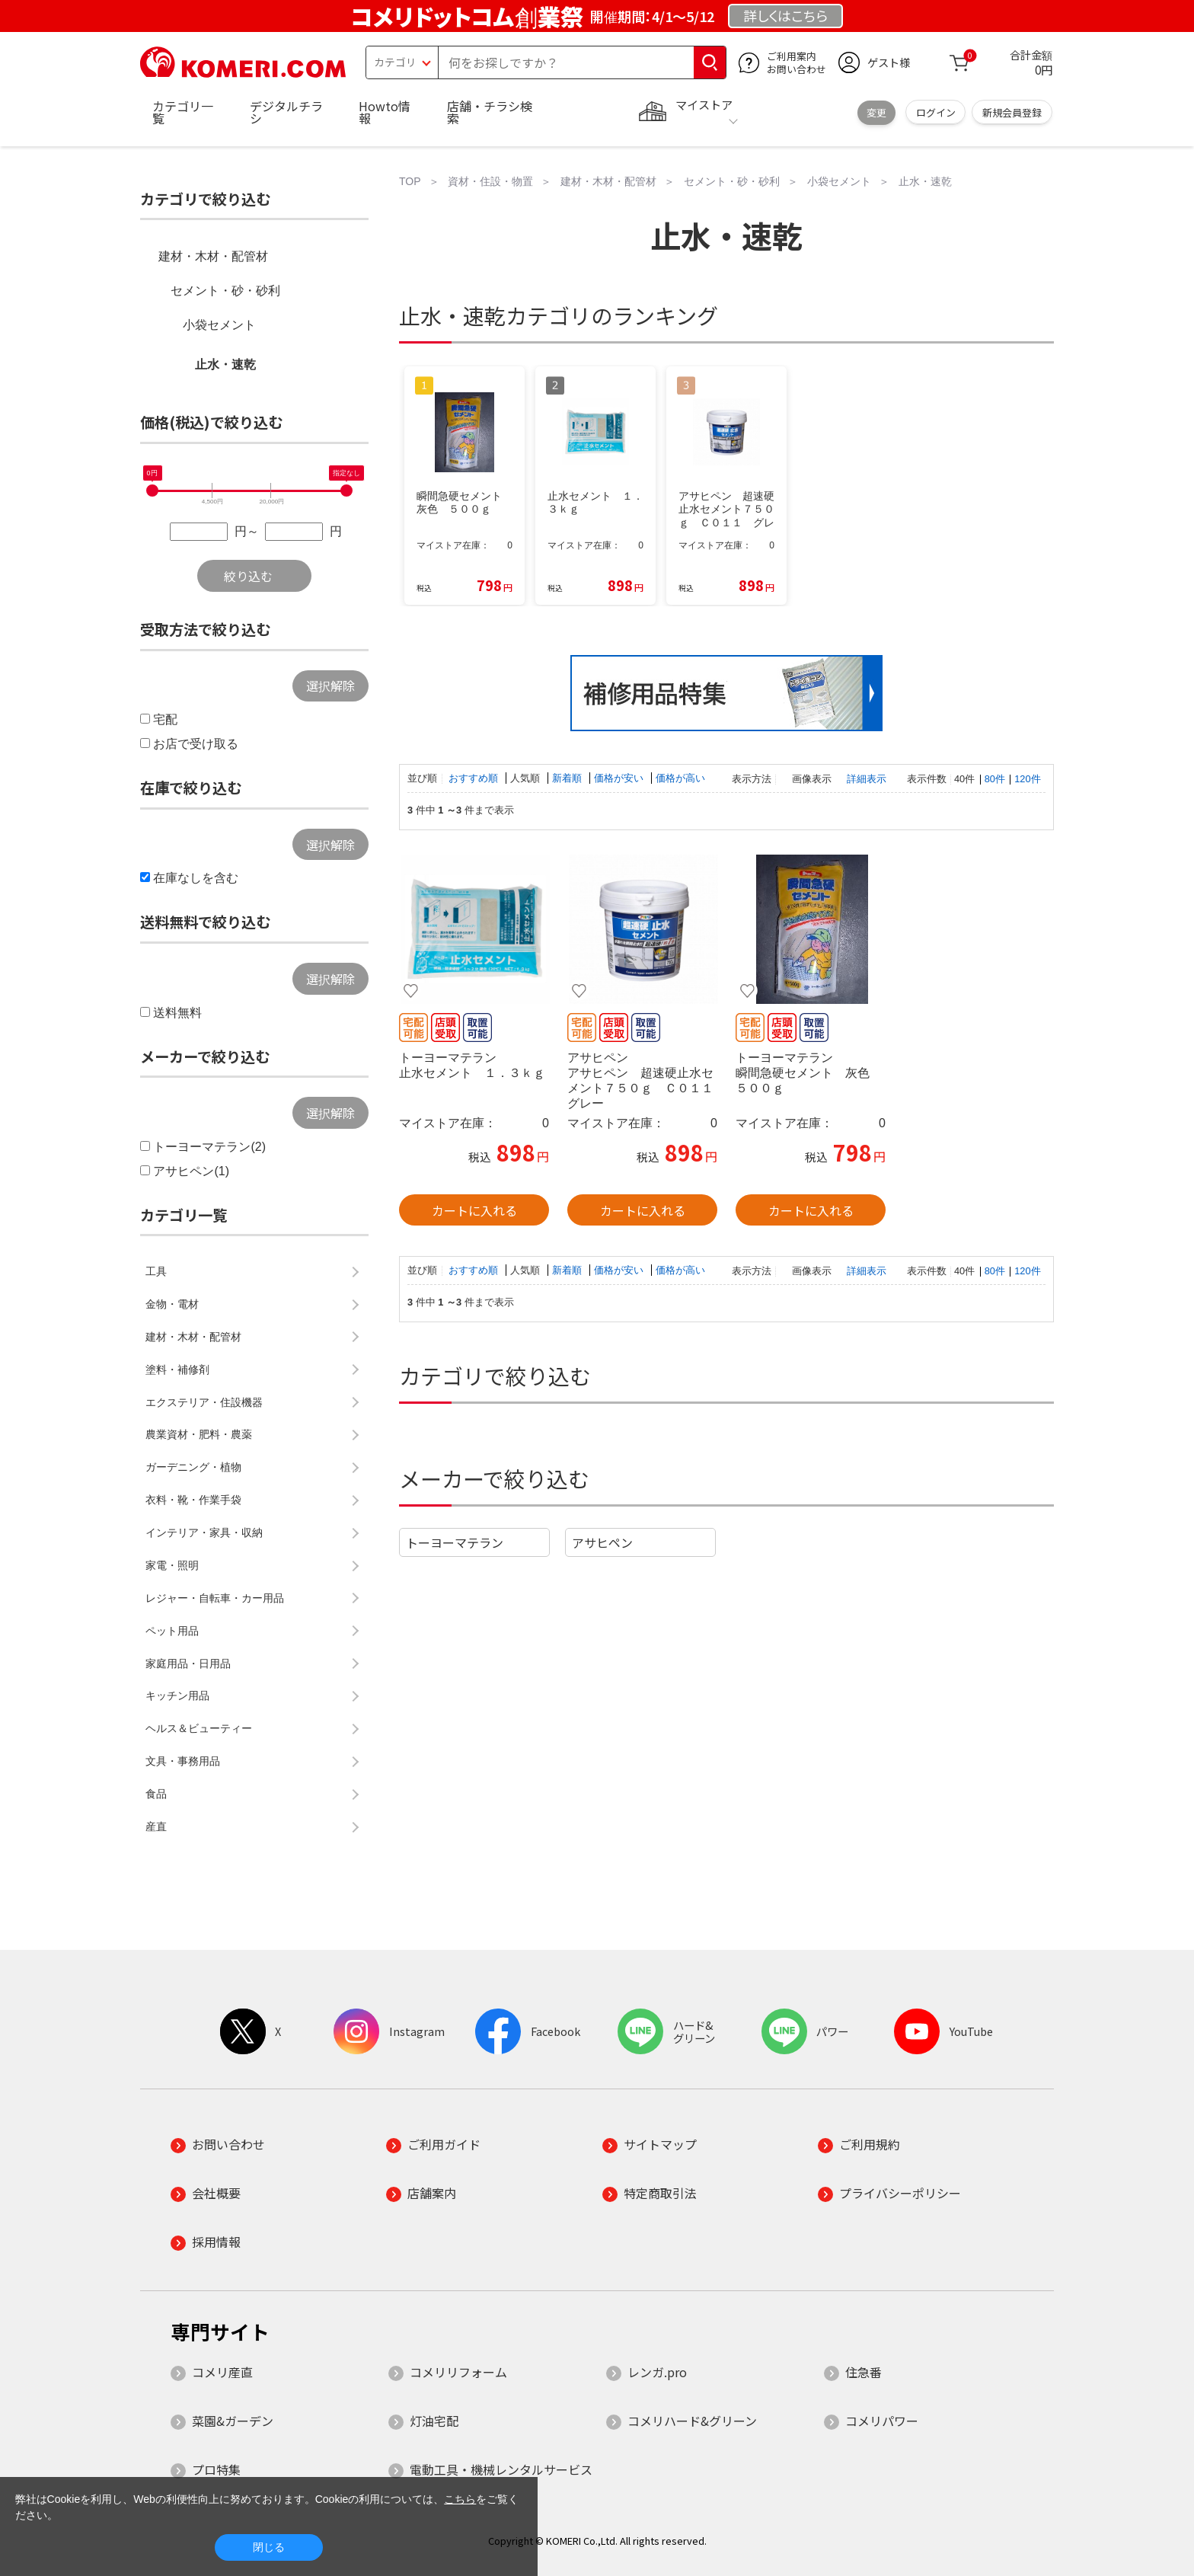 The image size is (1194, 2576). I want to click on こちら, so click(460, 2499).